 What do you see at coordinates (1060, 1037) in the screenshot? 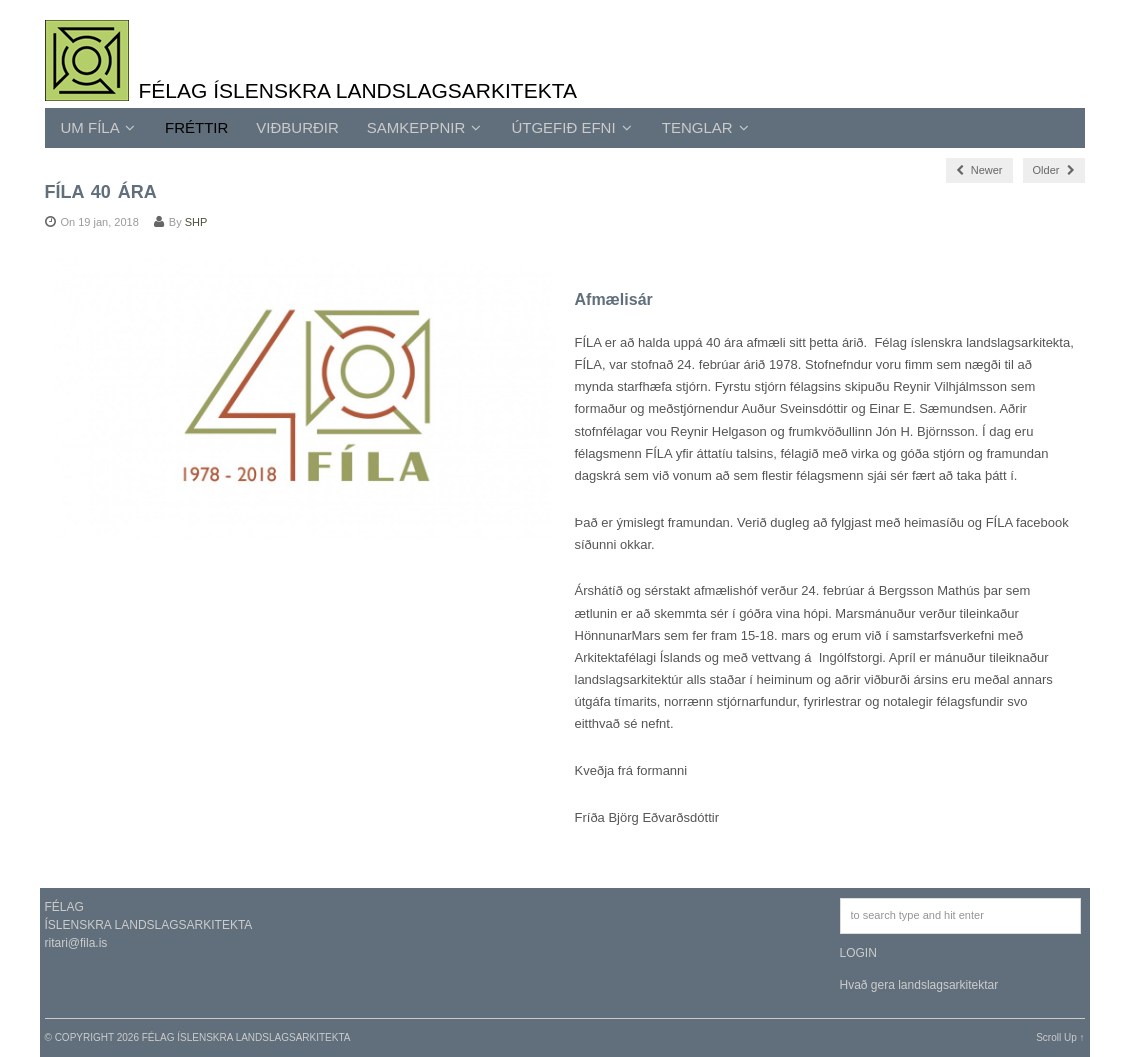
I see `Scroll Up ↑` at bounding box center [1060, 1037].